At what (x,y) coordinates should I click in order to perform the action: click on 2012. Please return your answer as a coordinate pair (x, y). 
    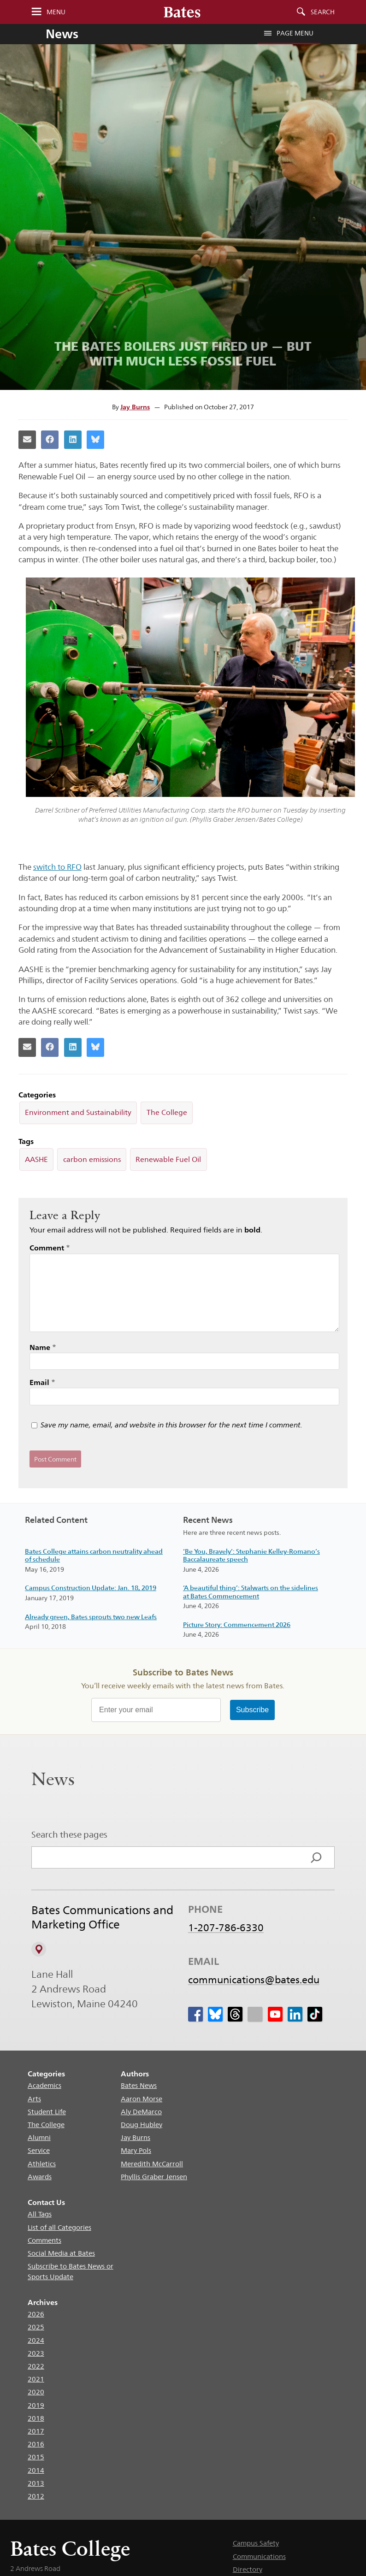
    Looking at the image, I should click on (36, 2496).